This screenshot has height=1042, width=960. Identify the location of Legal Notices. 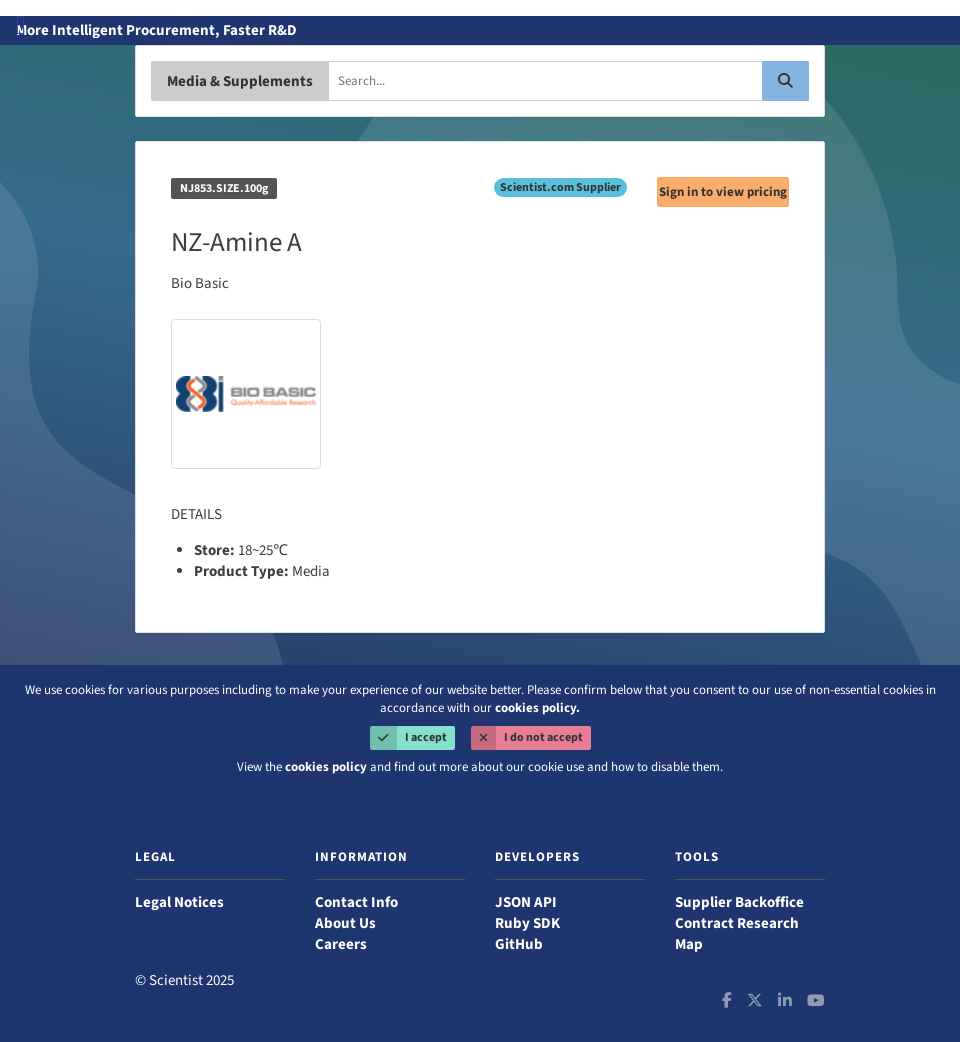
(179, 902).